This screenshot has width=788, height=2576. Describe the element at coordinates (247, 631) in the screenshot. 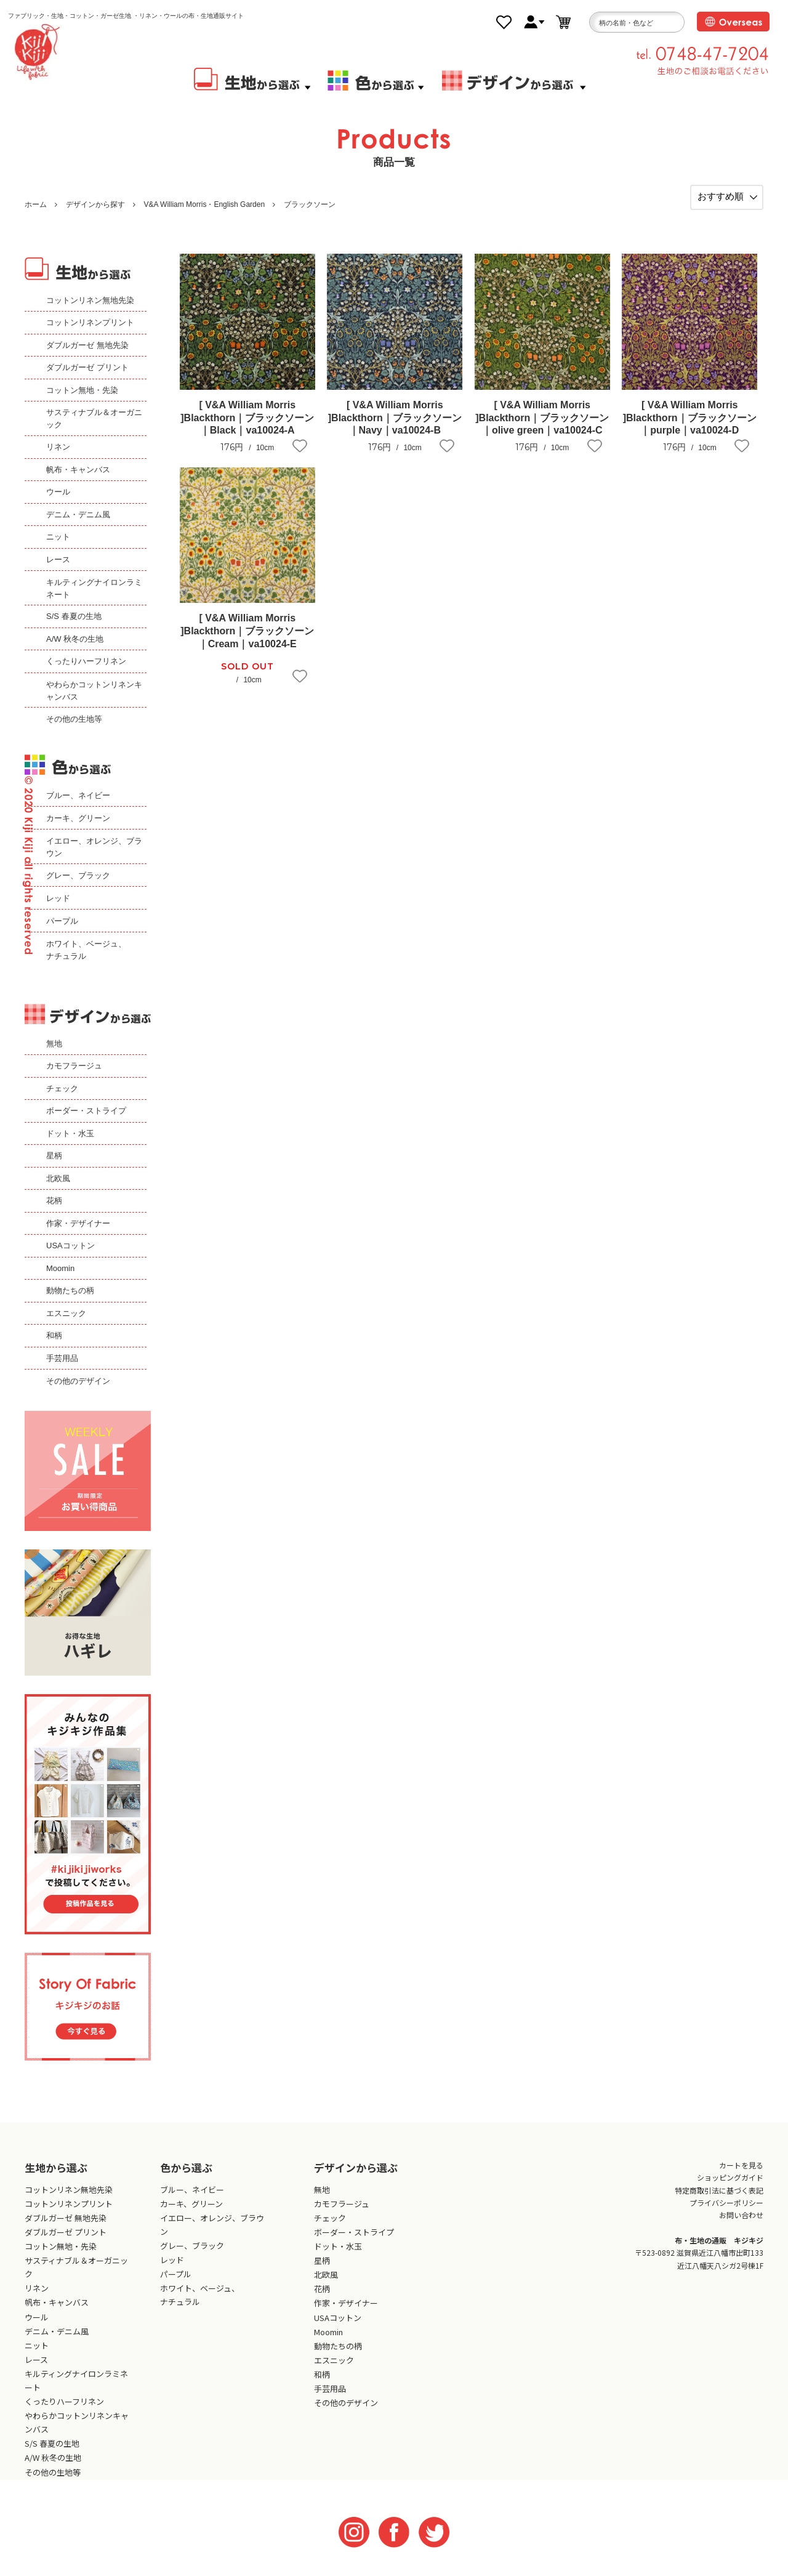

I see `[ V&A William Morris ]Blackthorn｜ブラックソーン｜Cream｜va10024-E` at that location.